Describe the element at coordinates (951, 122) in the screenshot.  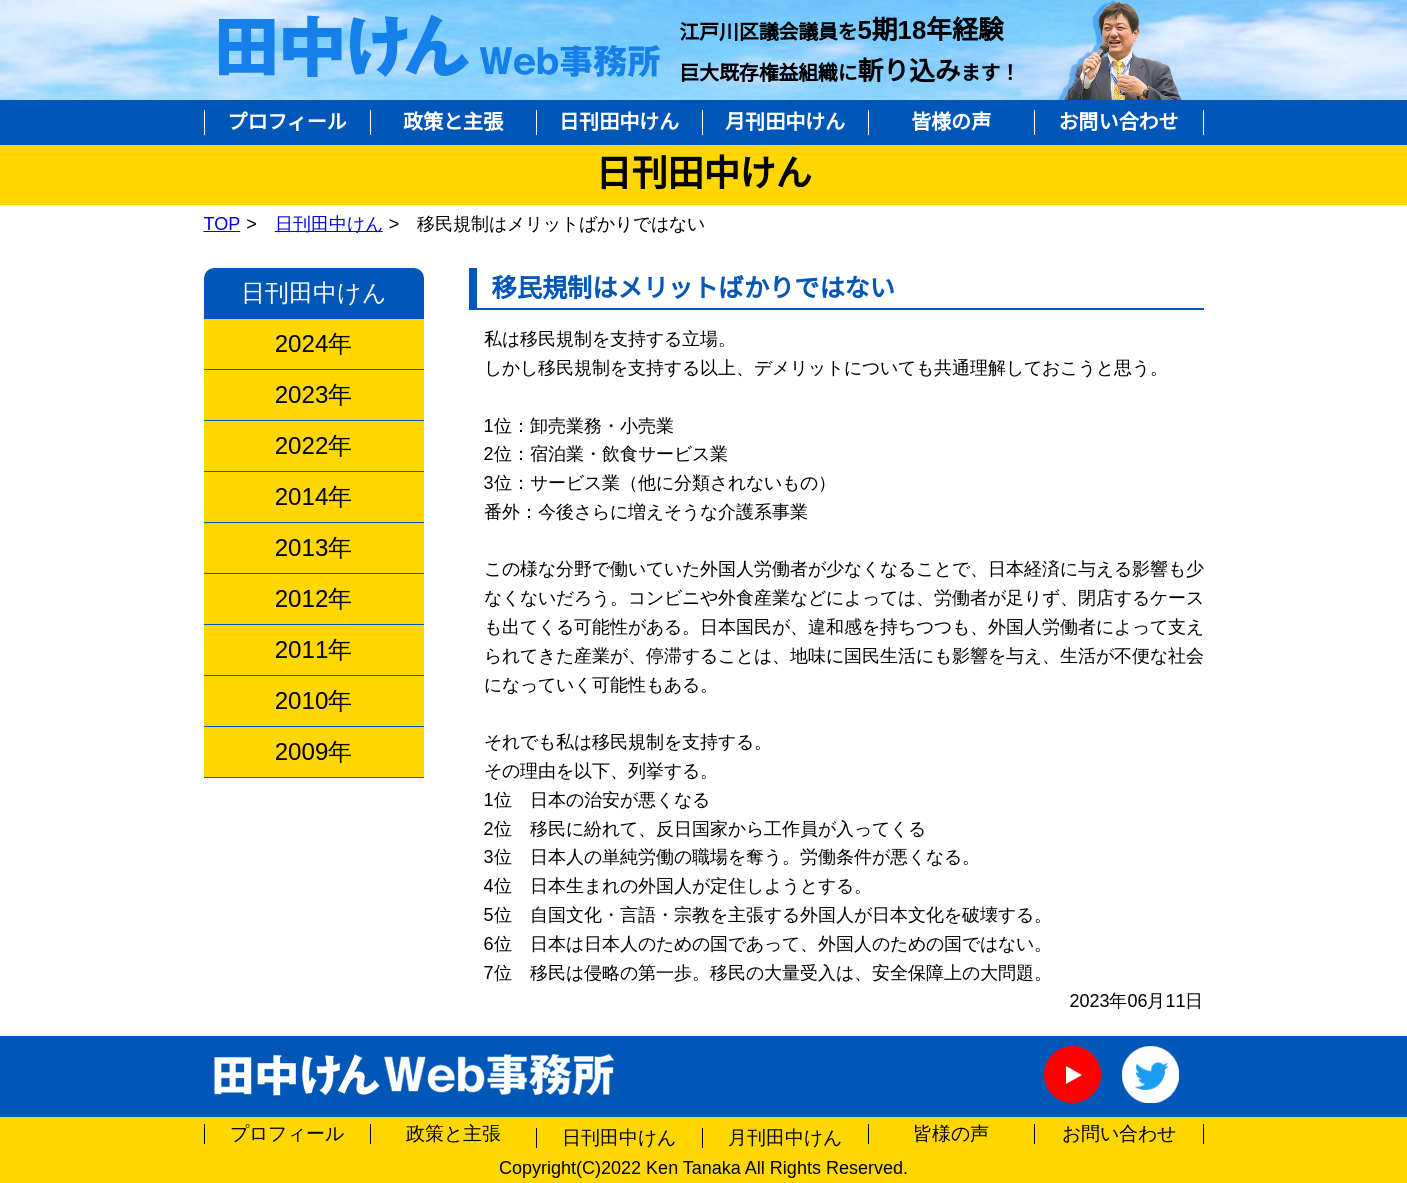
I see `皆様の声` at that location.